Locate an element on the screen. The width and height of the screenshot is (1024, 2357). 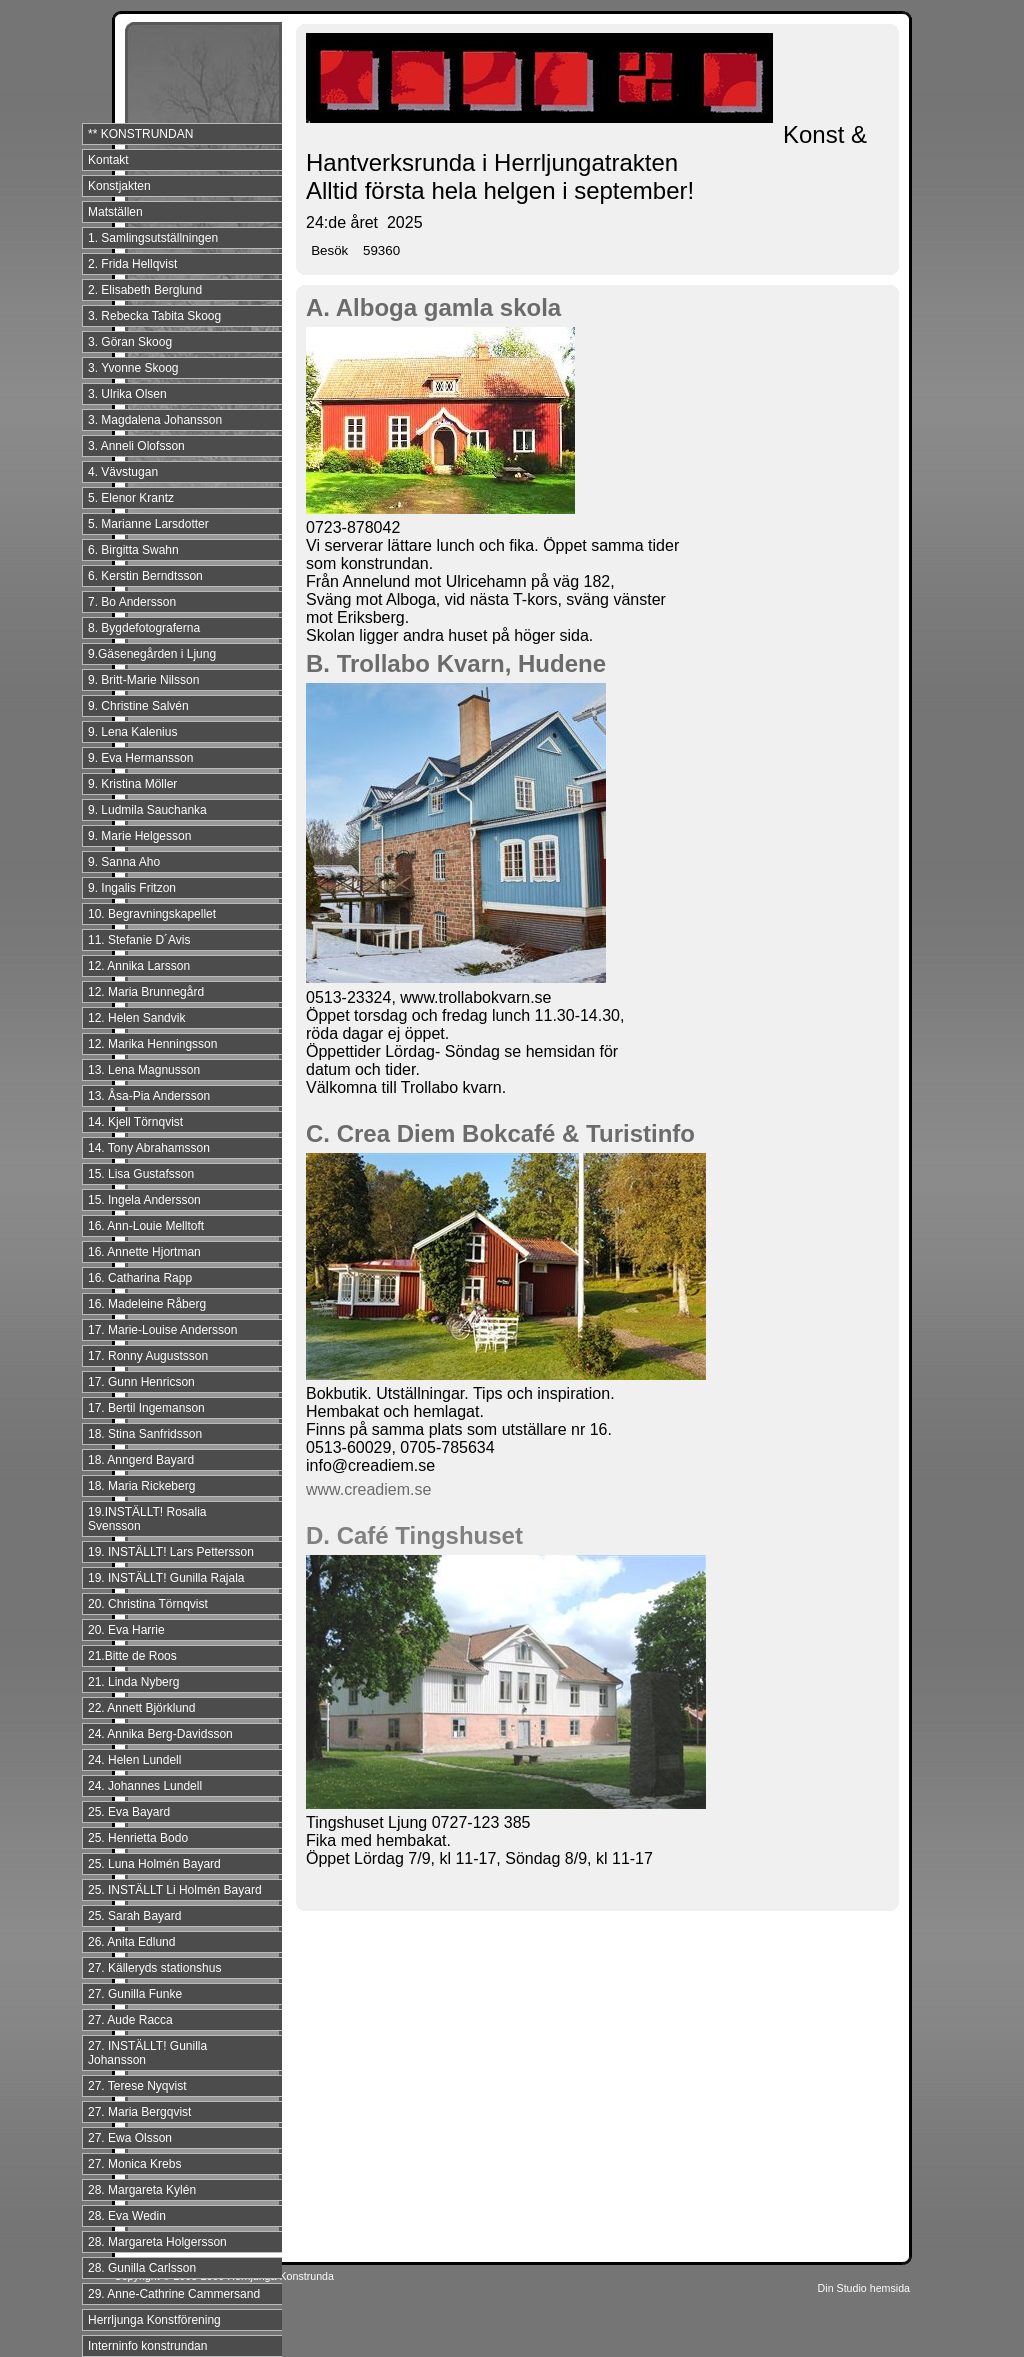
25. Eva Bayard is located at coordinates (129, 1812).